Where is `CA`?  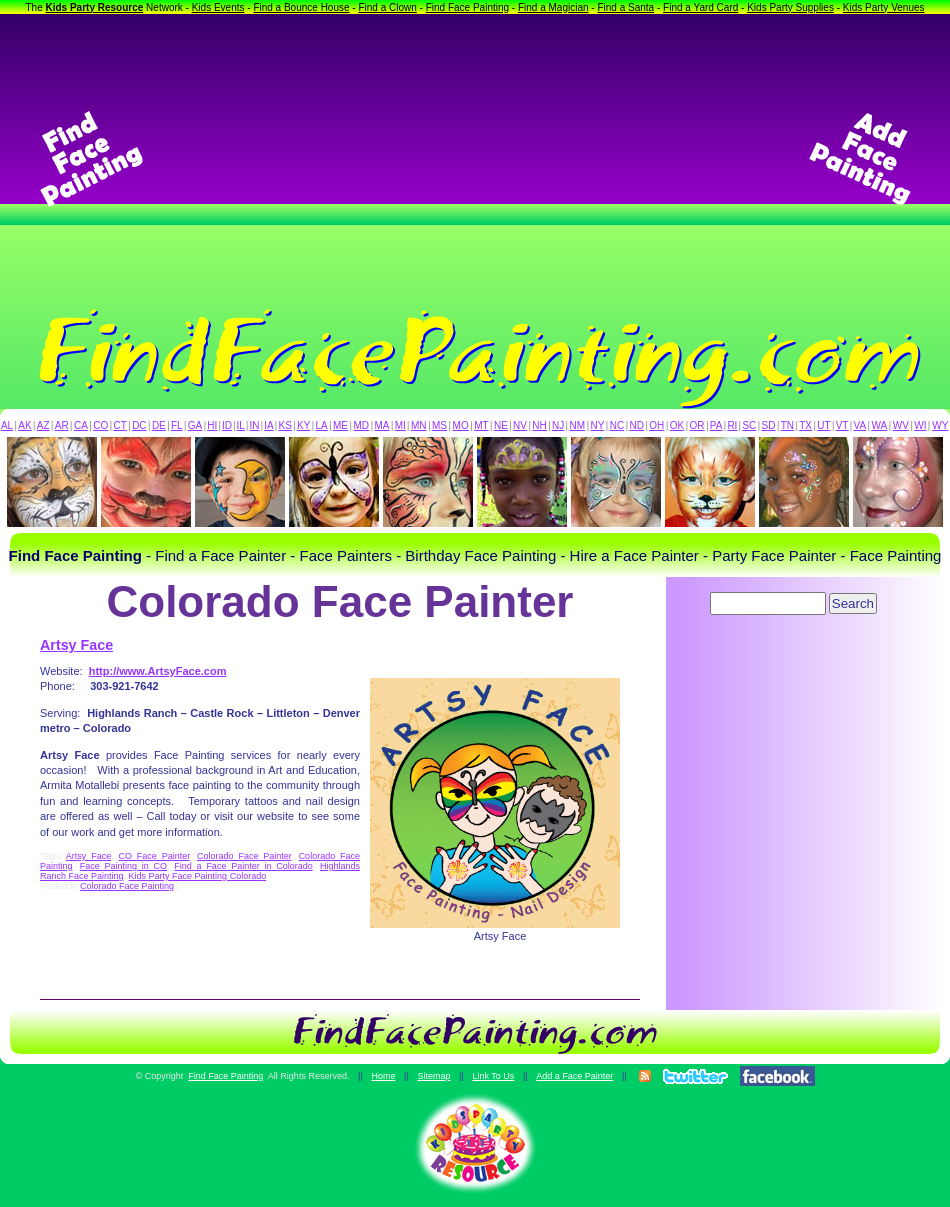
CA is located at coordinates (81, 425).